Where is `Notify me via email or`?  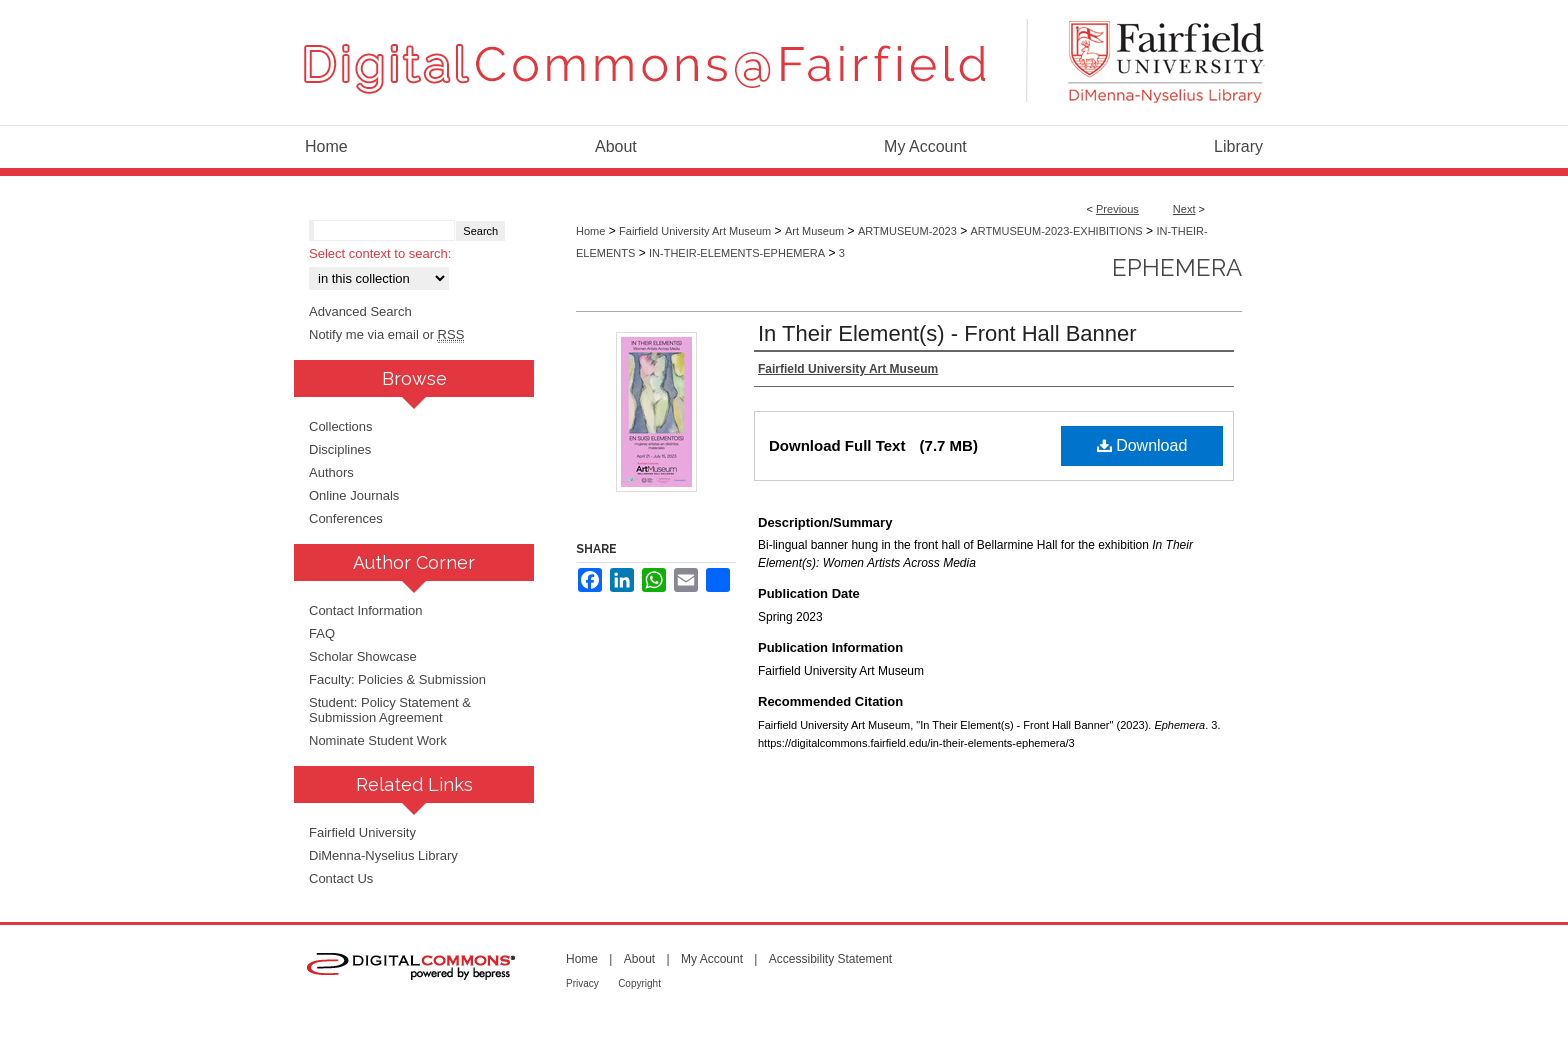
Notify me via email or is located at coordinates (386, 334).